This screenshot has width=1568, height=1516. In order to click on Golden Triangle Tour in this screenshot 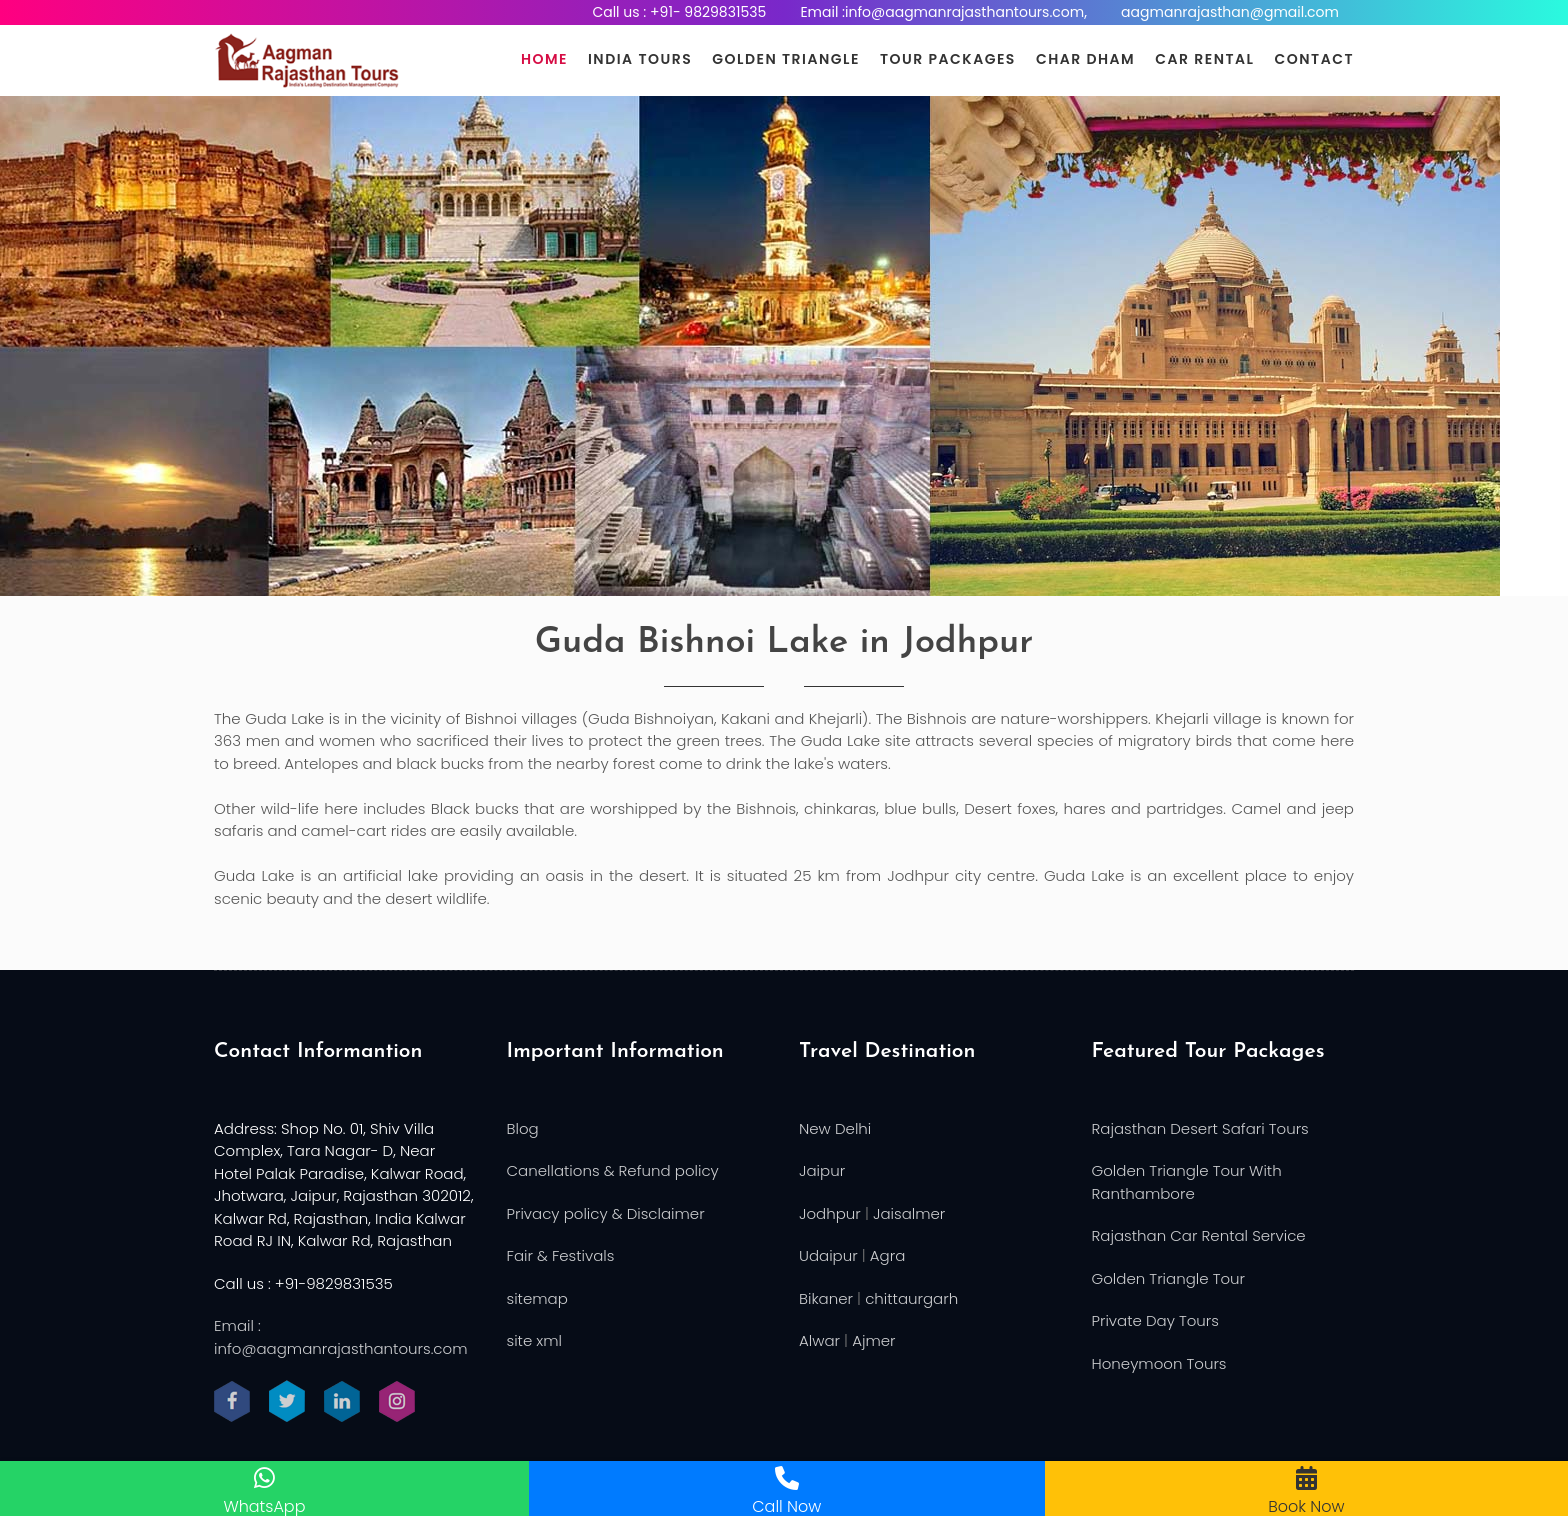, I will do `click(1169, 1278)`.